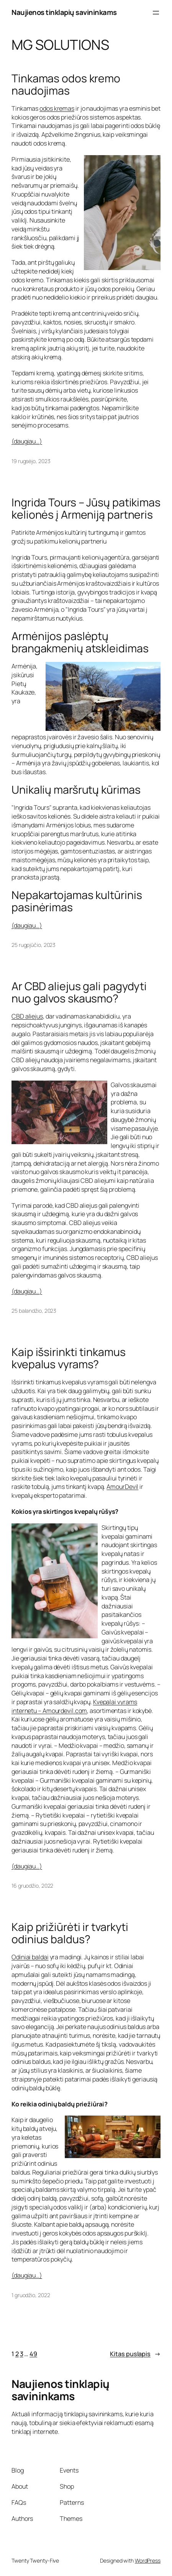  What do you see at coordinates (30, 461) in the screenshot?
I see `19 rugsėjo, 2023` at bounding box center [30, 461].